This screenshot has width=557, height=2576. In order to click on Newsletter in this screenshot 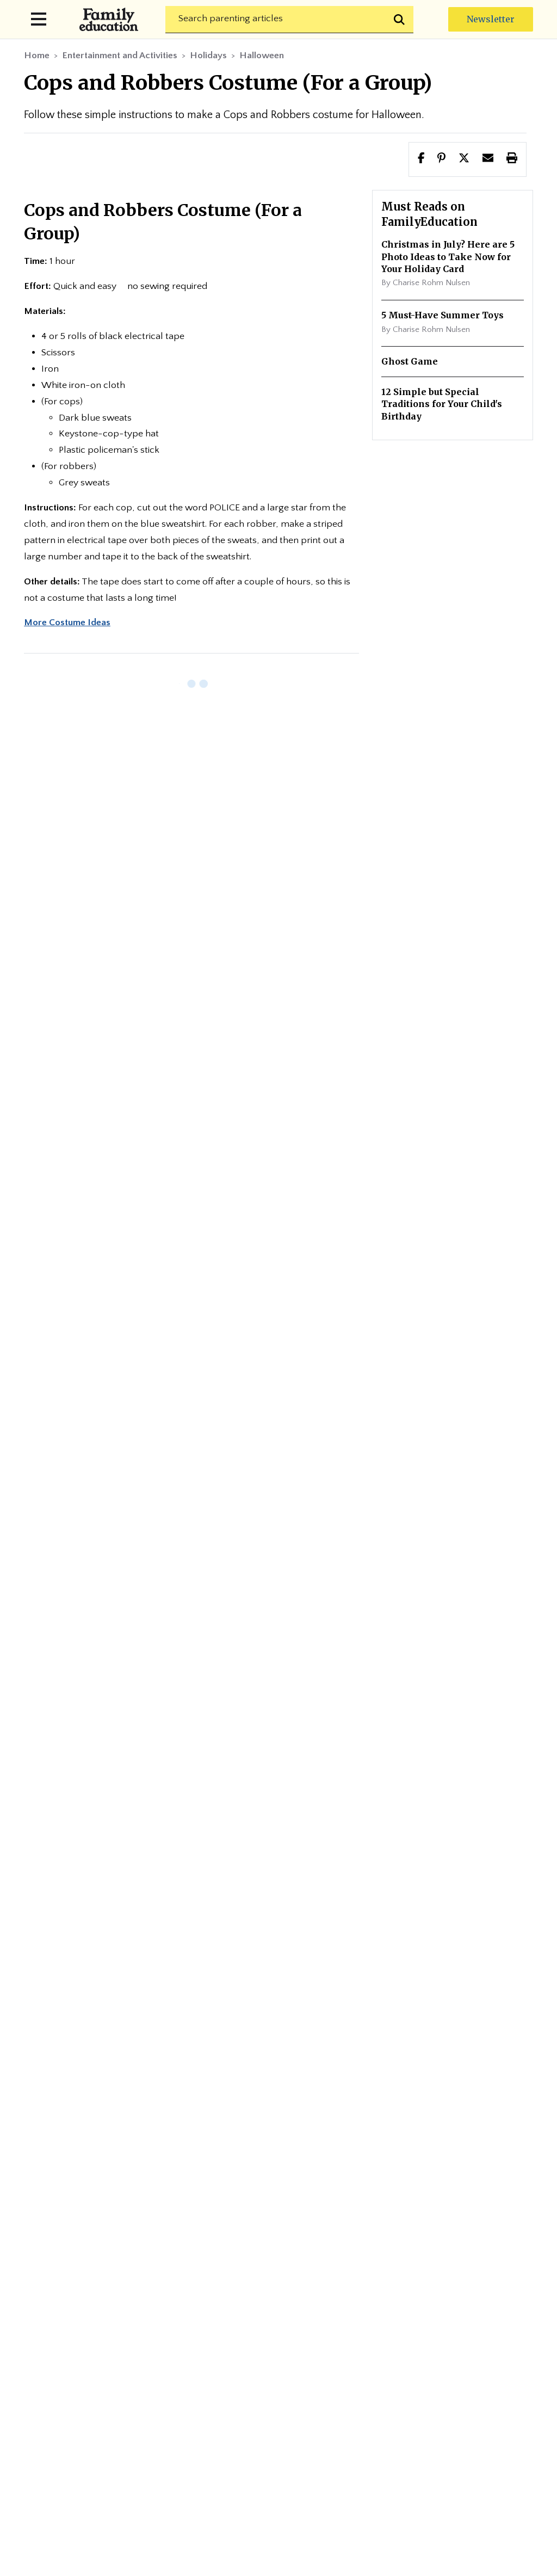, I will do `click(491, 19)`.